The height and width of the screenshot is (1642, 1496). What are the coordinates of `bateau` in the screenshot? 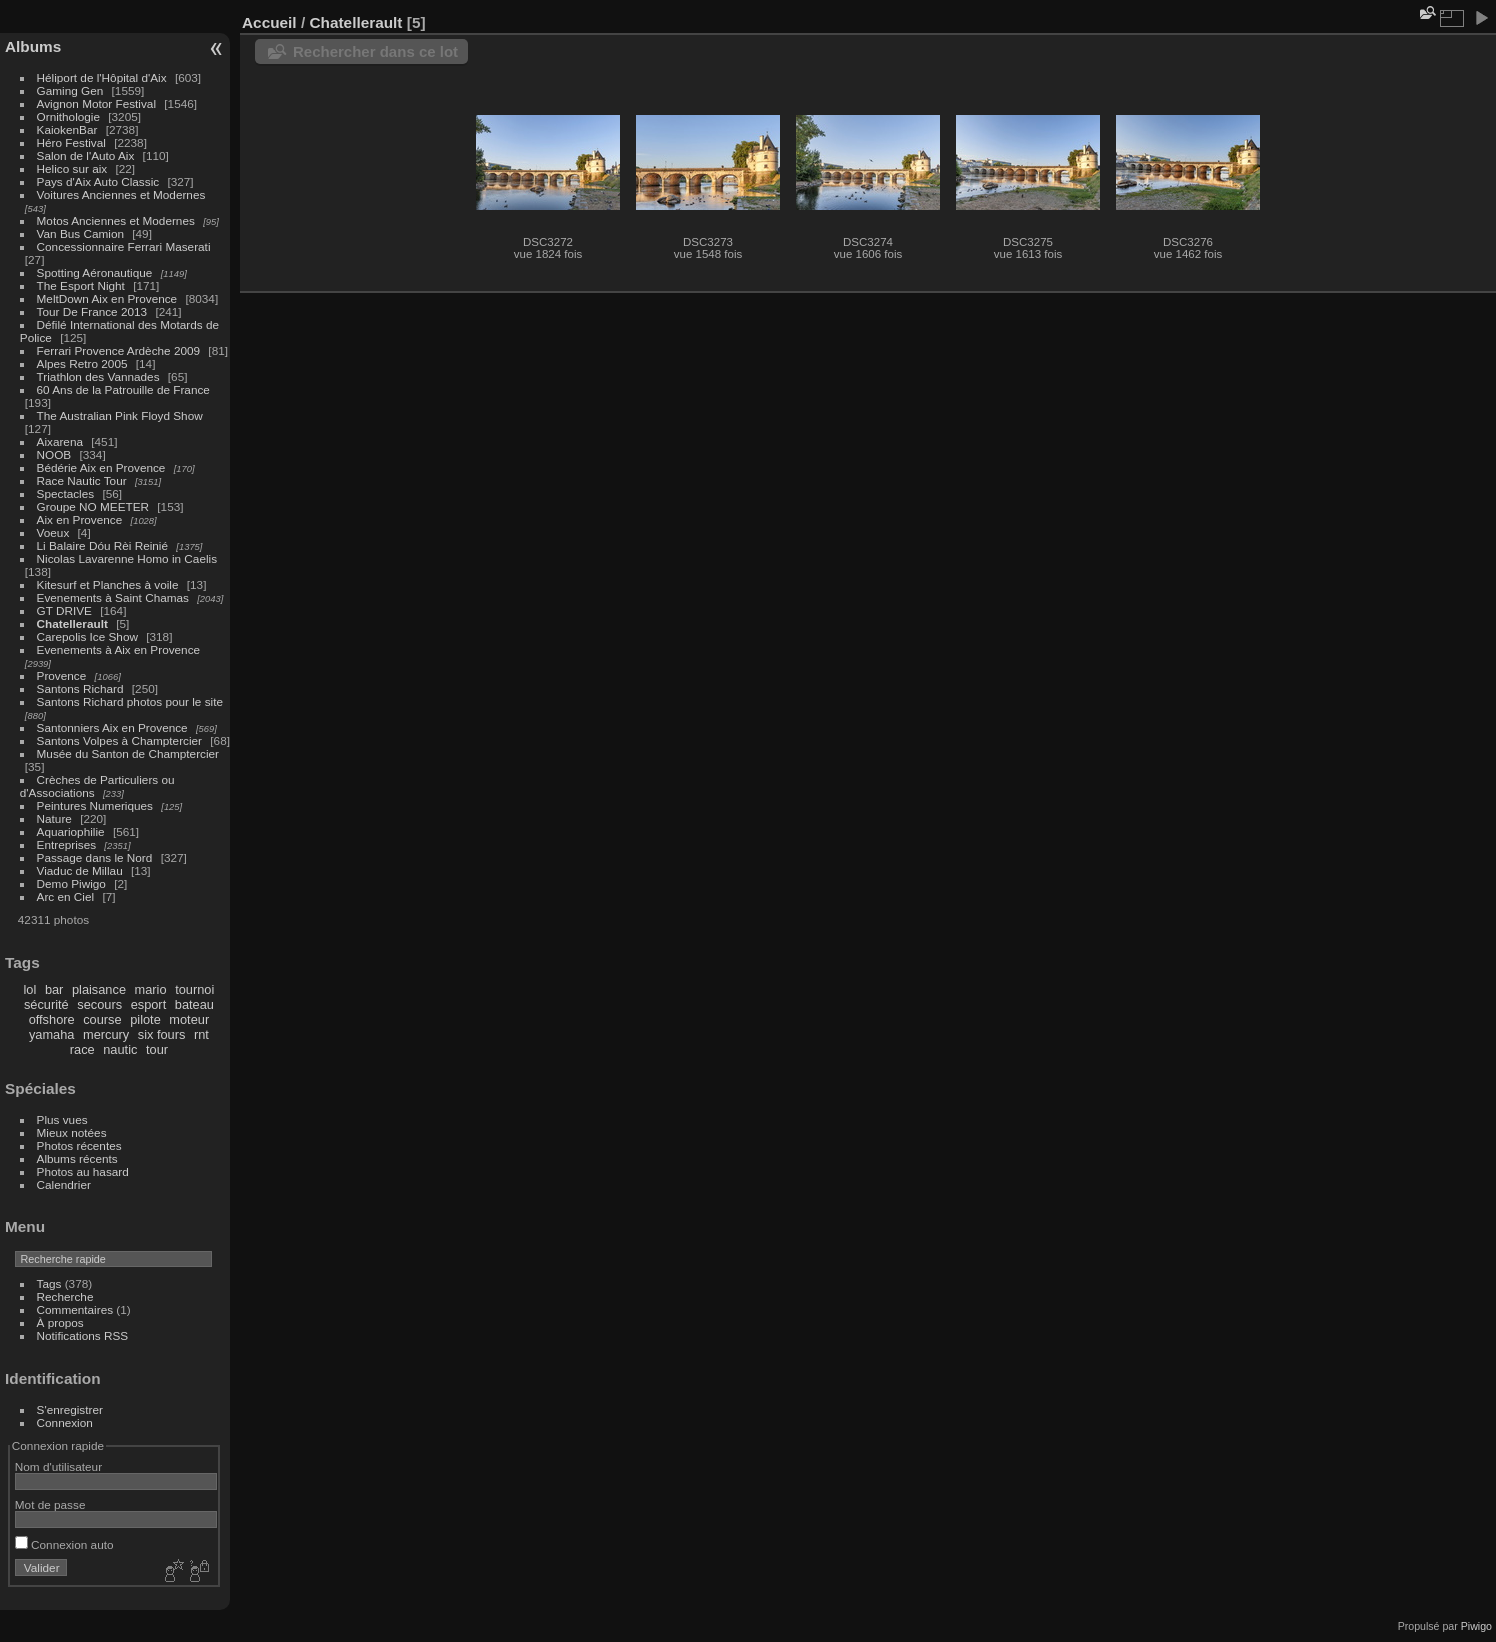 It's located at (194, 1004).